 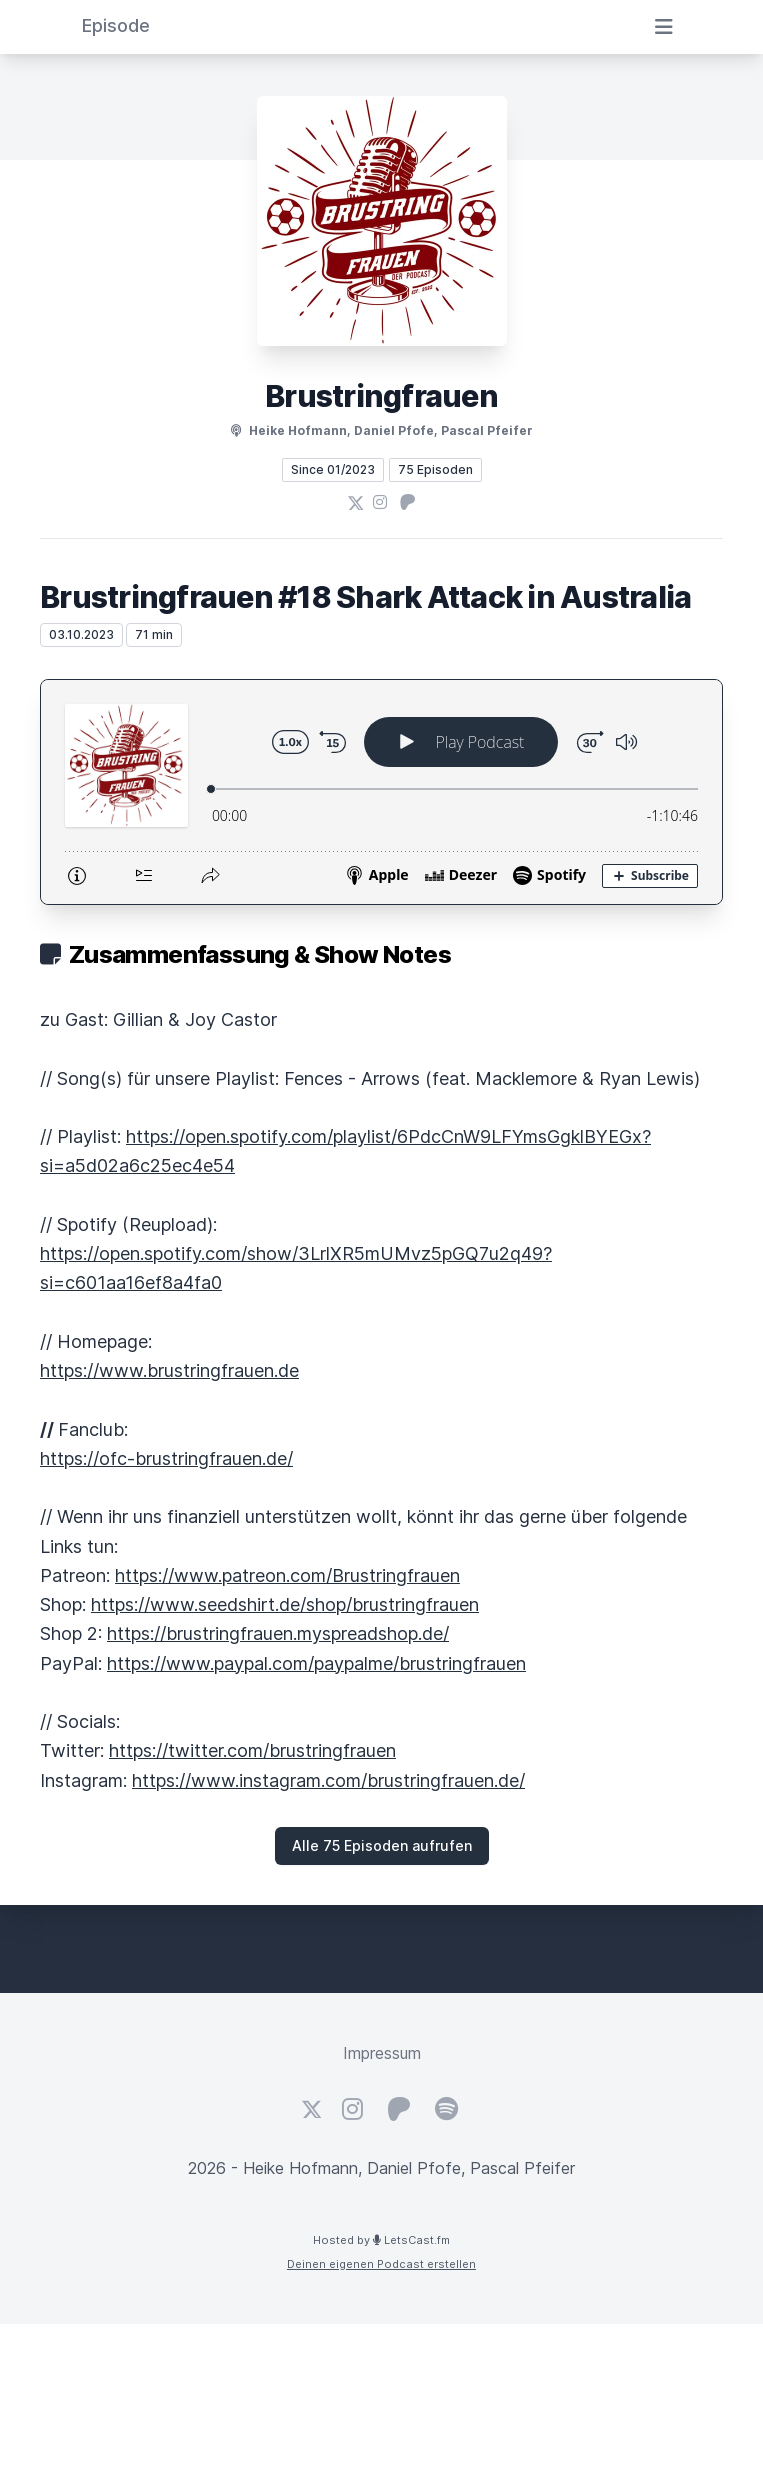 I want to click on Alle 75 Episoden aufrufen, so click(x=382, y=1845).